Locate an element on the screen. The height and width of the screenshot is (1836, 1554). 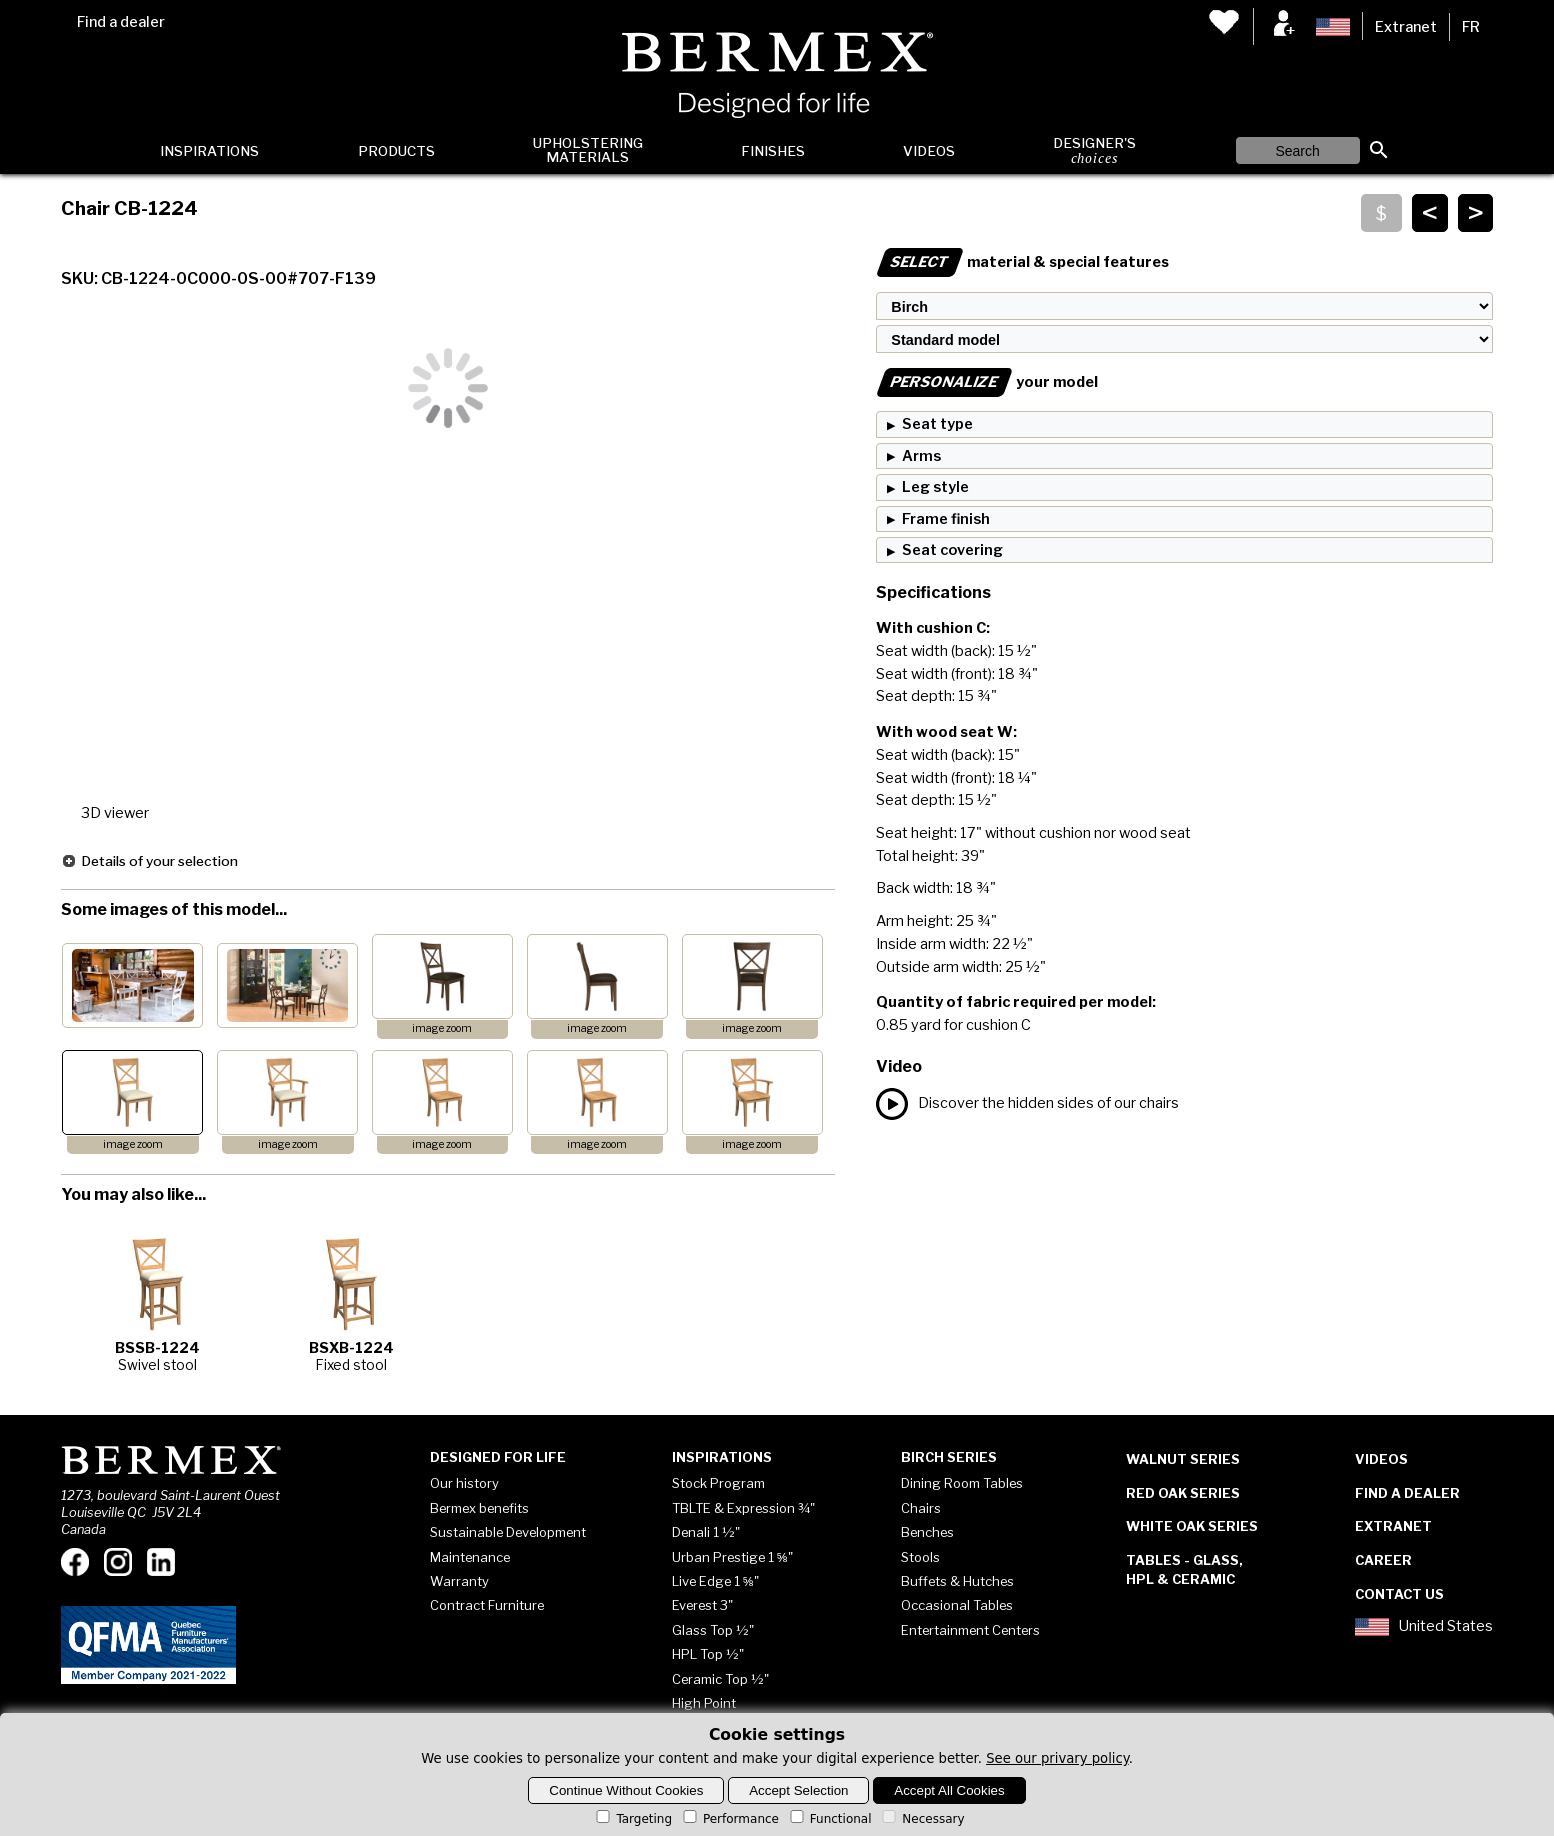
TBLTE & Expression ¾" is located at coordinates (743, 1508).